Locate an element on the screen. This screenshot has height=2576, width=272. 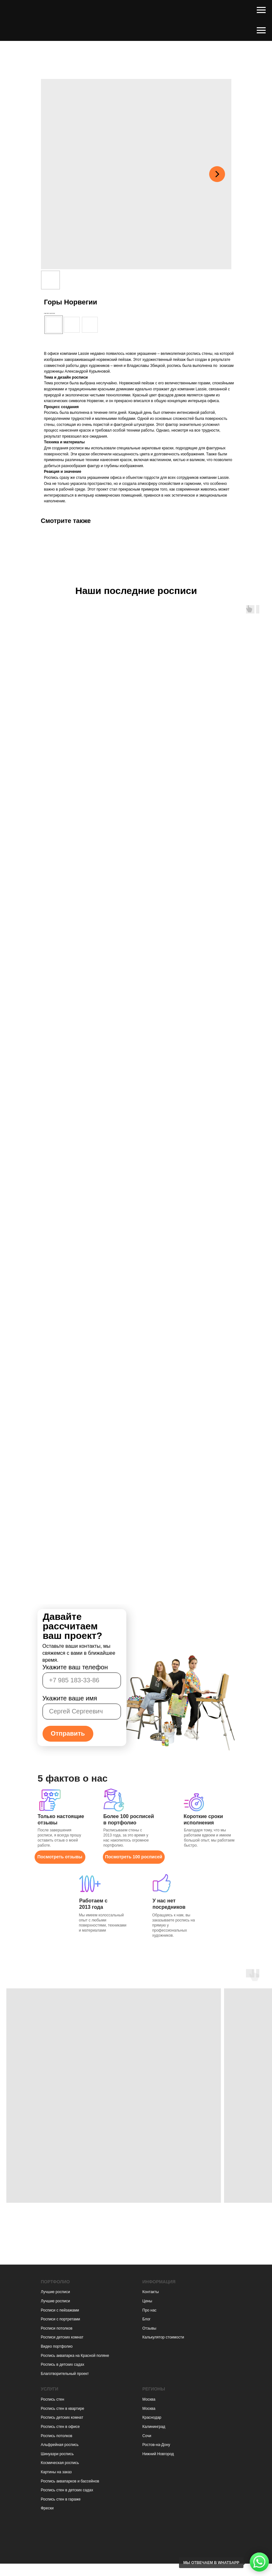
Про нас is located at coordinates (150, 2310).